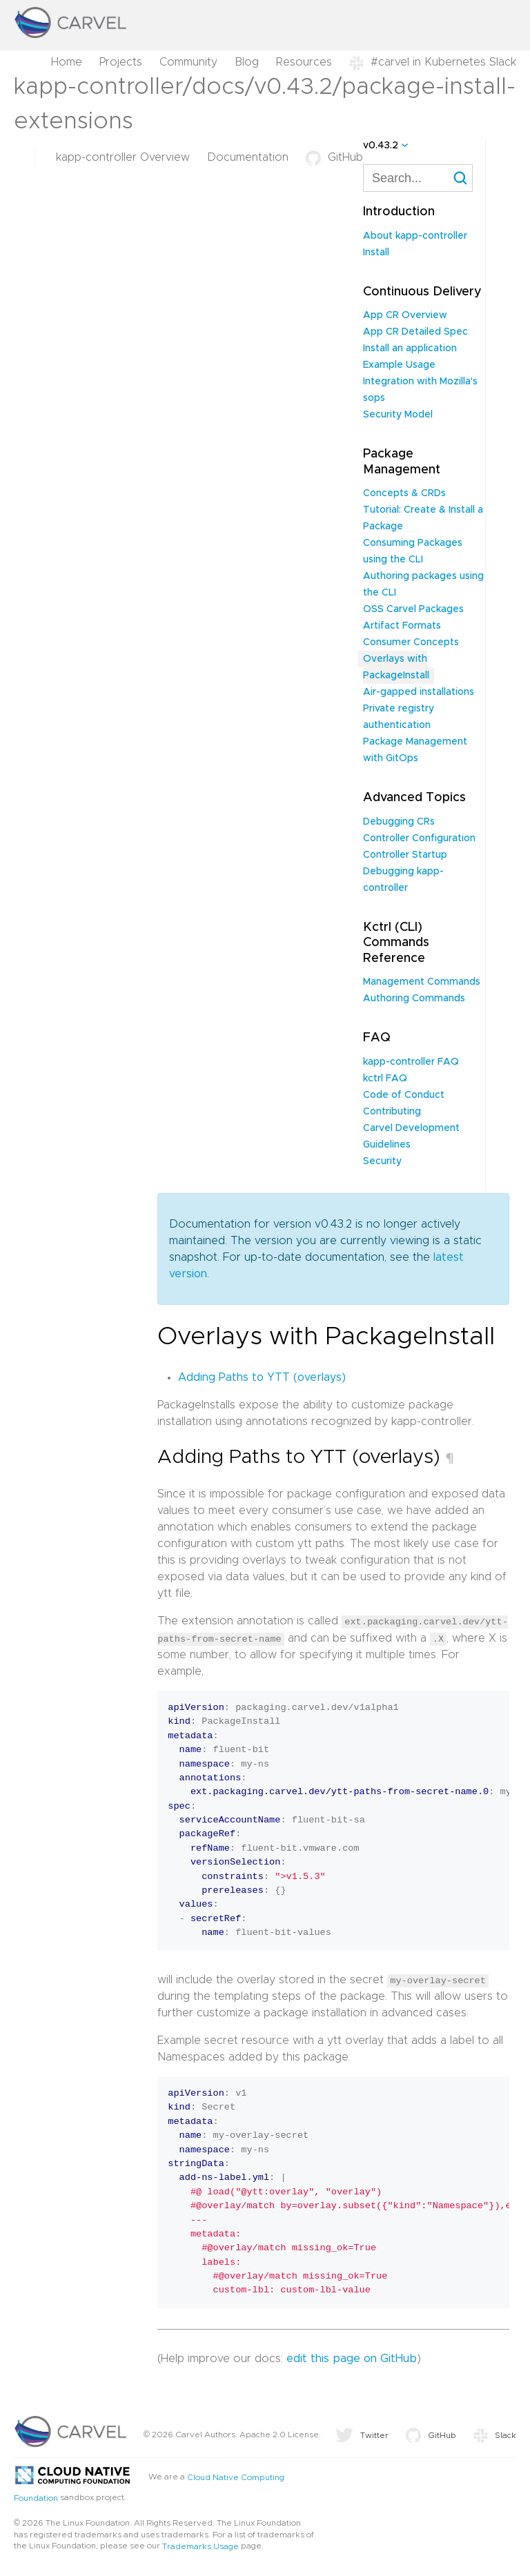 The width and height of the screenshot is (530, 2576). Describe the element at coordinates (403, 1095) in the screenshot. I see `Code of Conduct` at that location.